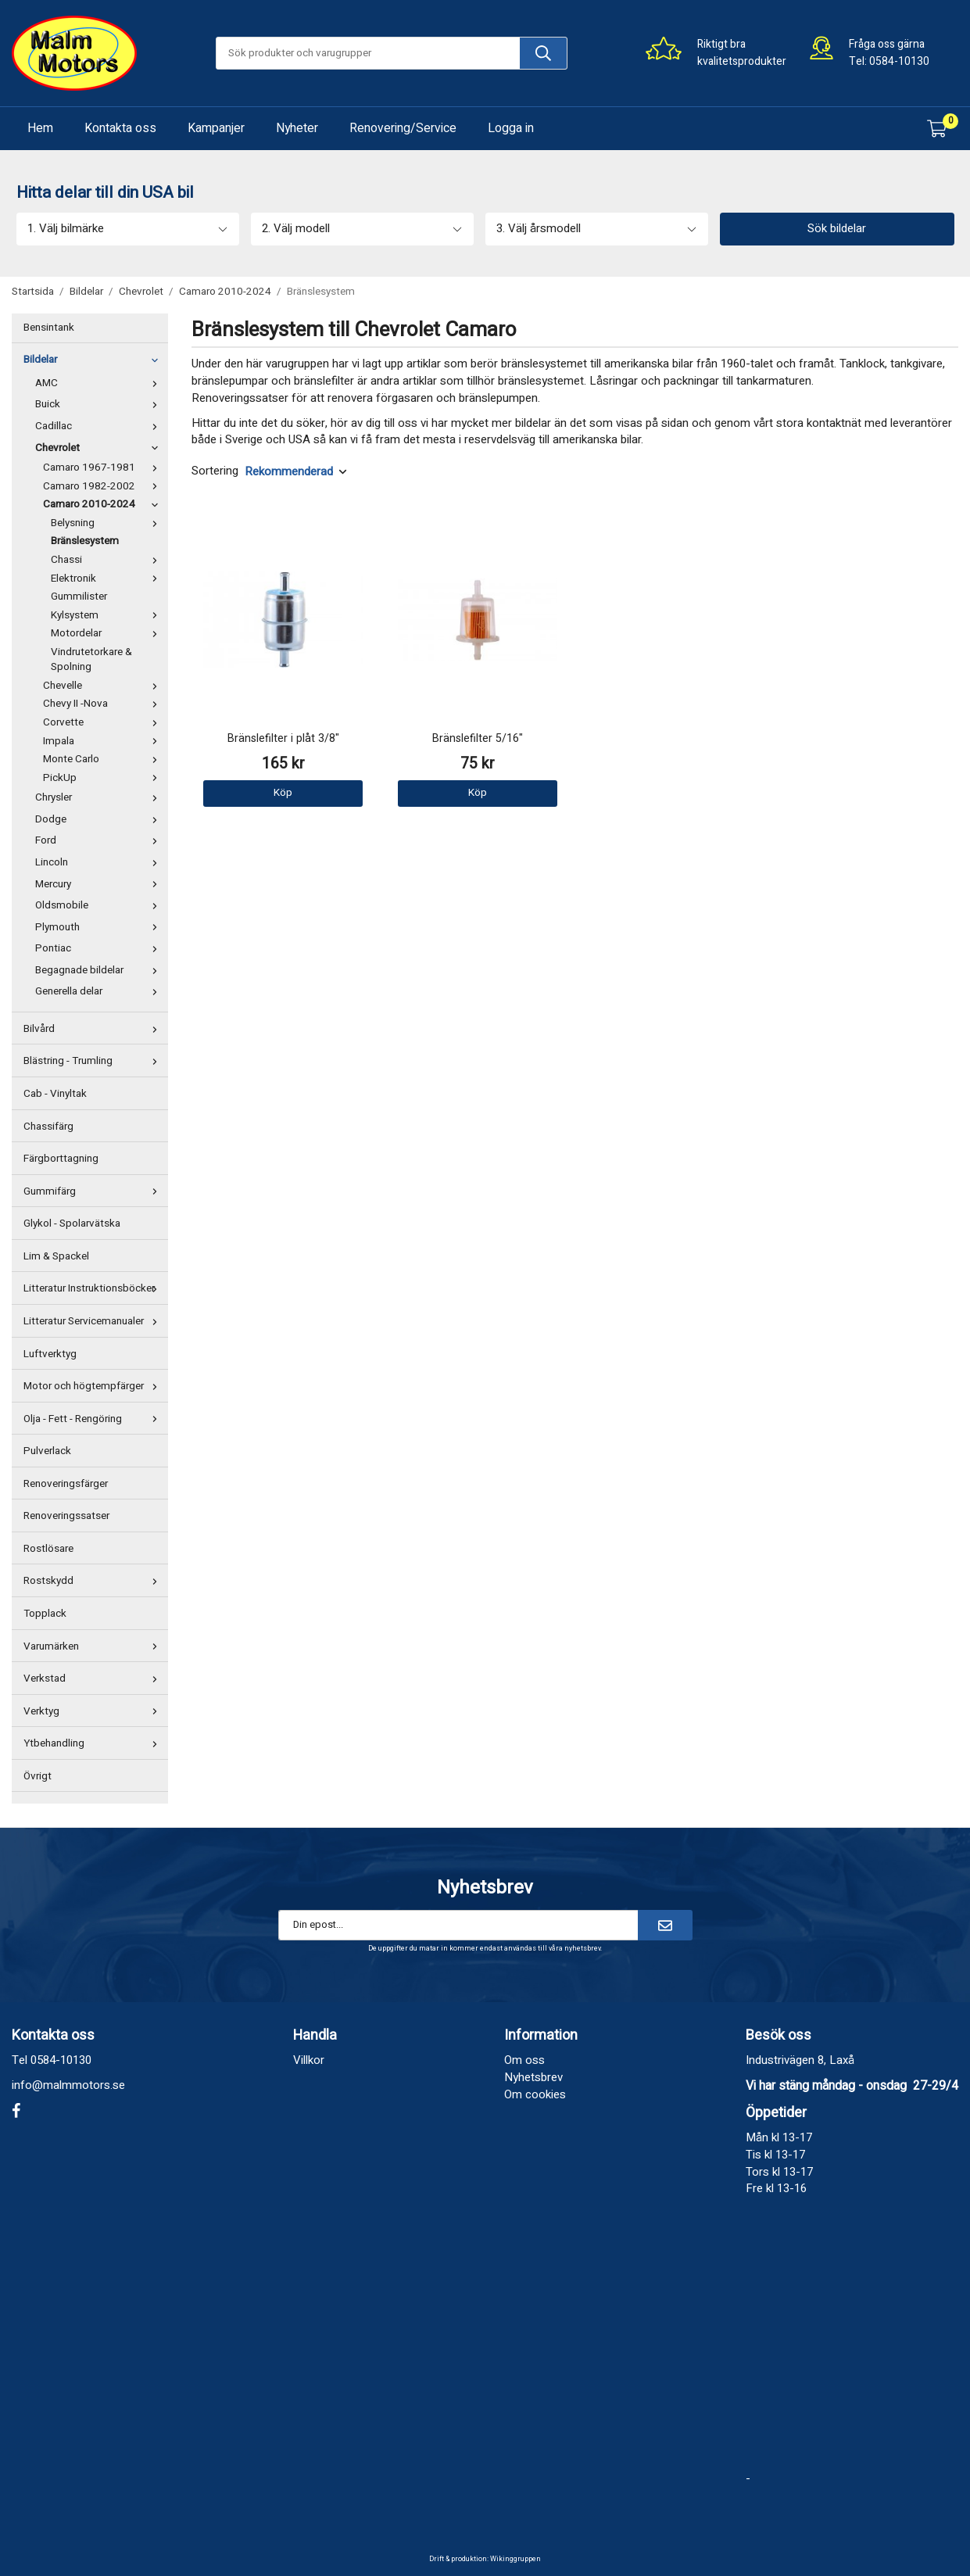 This screenshot has width=970, height=2576. What do you see at coordinates (48, 1549) in the screenshot?
I see `Rostlösare` at bounding box center [48, 1549].